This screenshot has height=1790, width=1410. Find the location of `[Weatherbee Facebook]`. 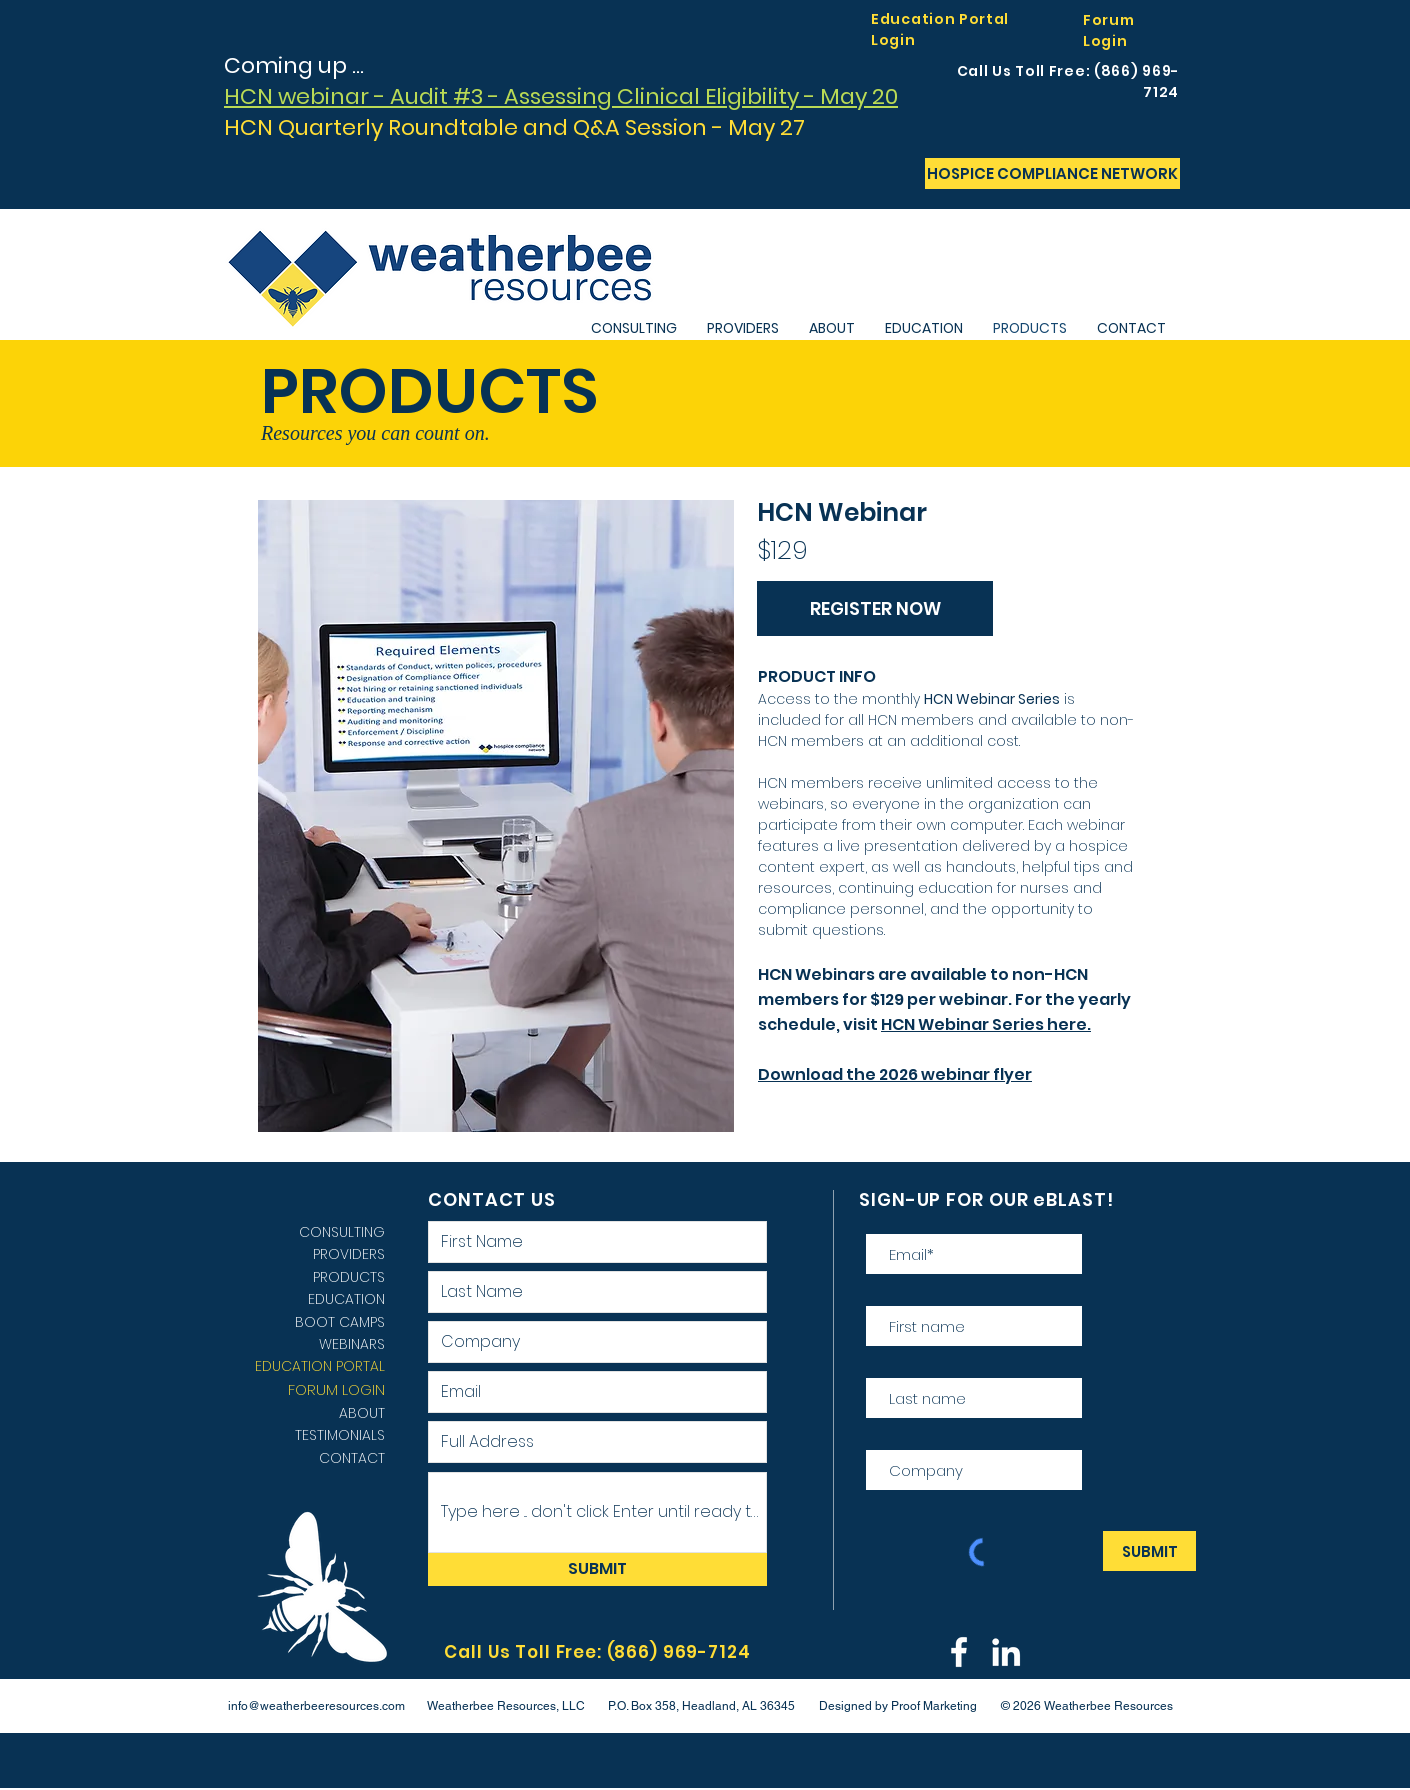

[Weatherbee Facebook] is located at coordinates (959, 1652).